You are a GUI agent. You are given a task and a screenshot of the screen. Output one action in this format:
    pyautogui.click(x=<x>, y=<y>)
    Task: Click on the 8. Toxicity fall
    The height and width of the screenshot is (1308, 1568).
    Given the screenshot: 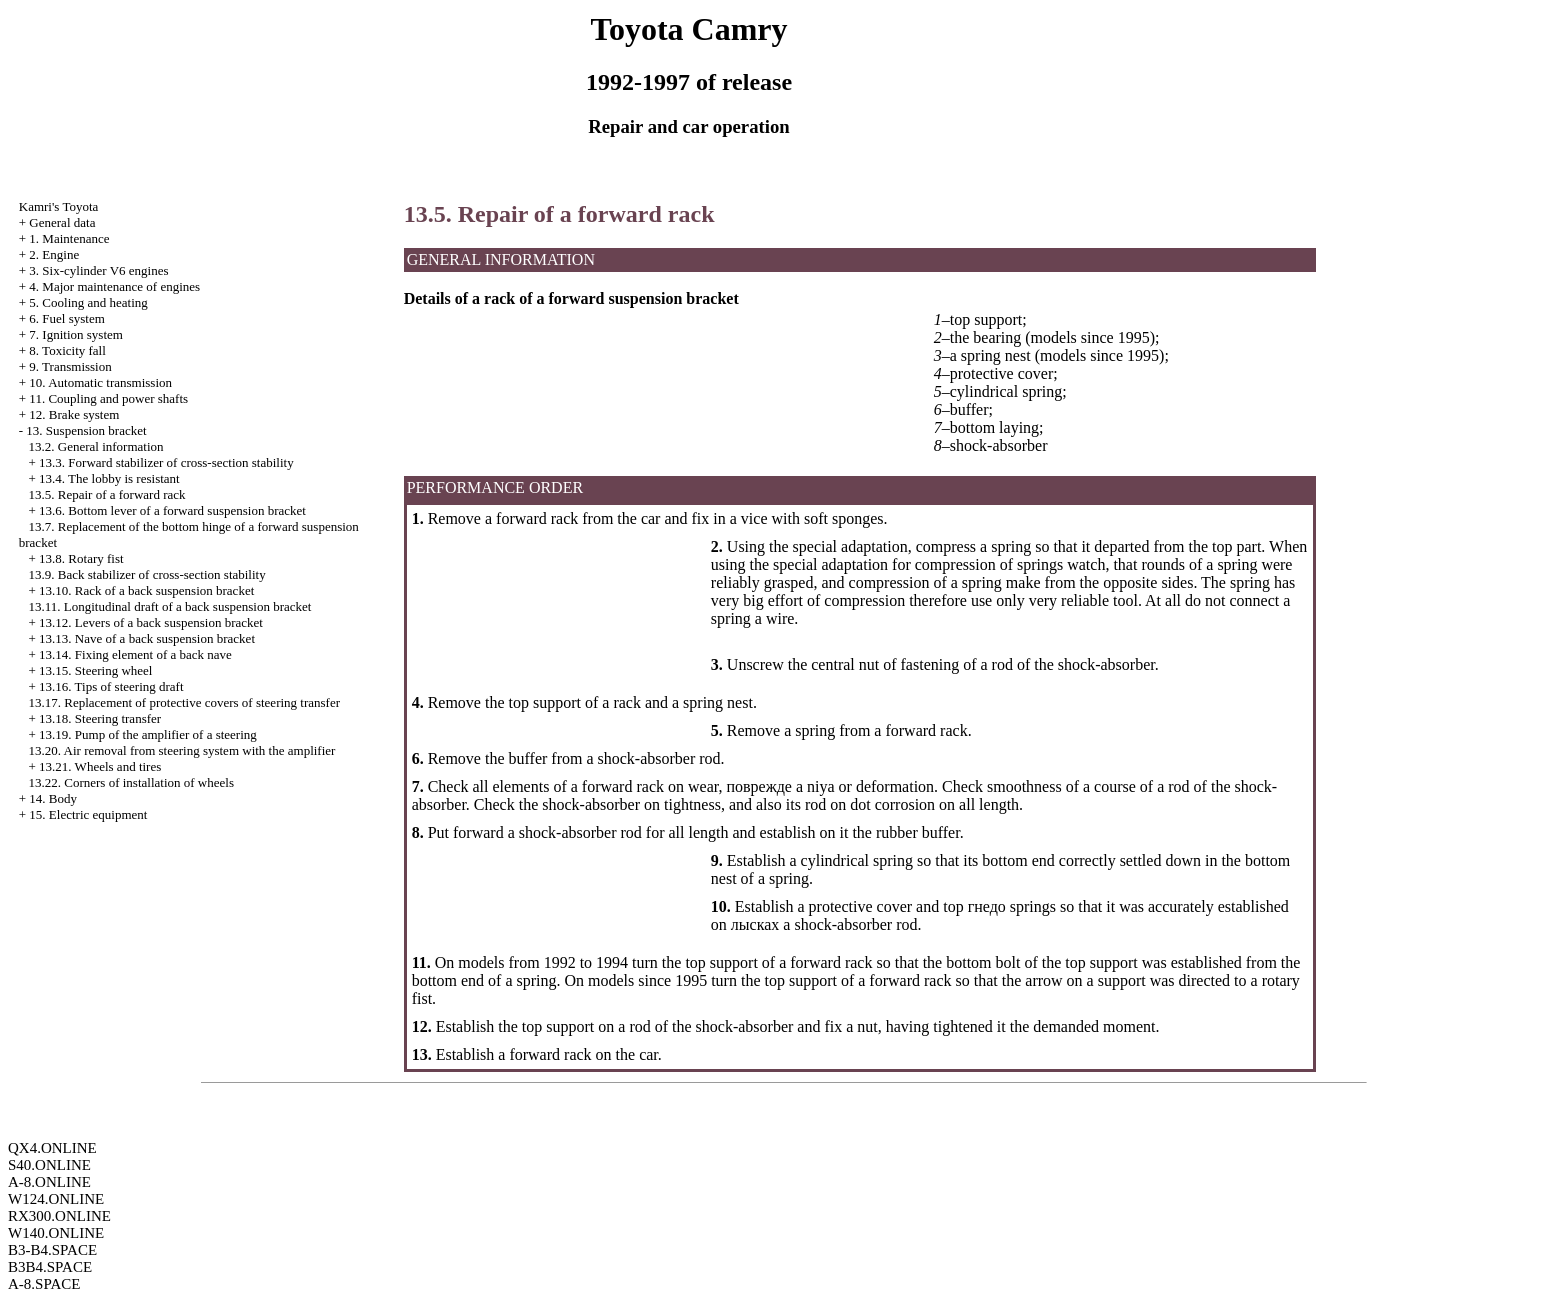 What is the action you would take?
    pyautogui.click(x=67, y=350)
    